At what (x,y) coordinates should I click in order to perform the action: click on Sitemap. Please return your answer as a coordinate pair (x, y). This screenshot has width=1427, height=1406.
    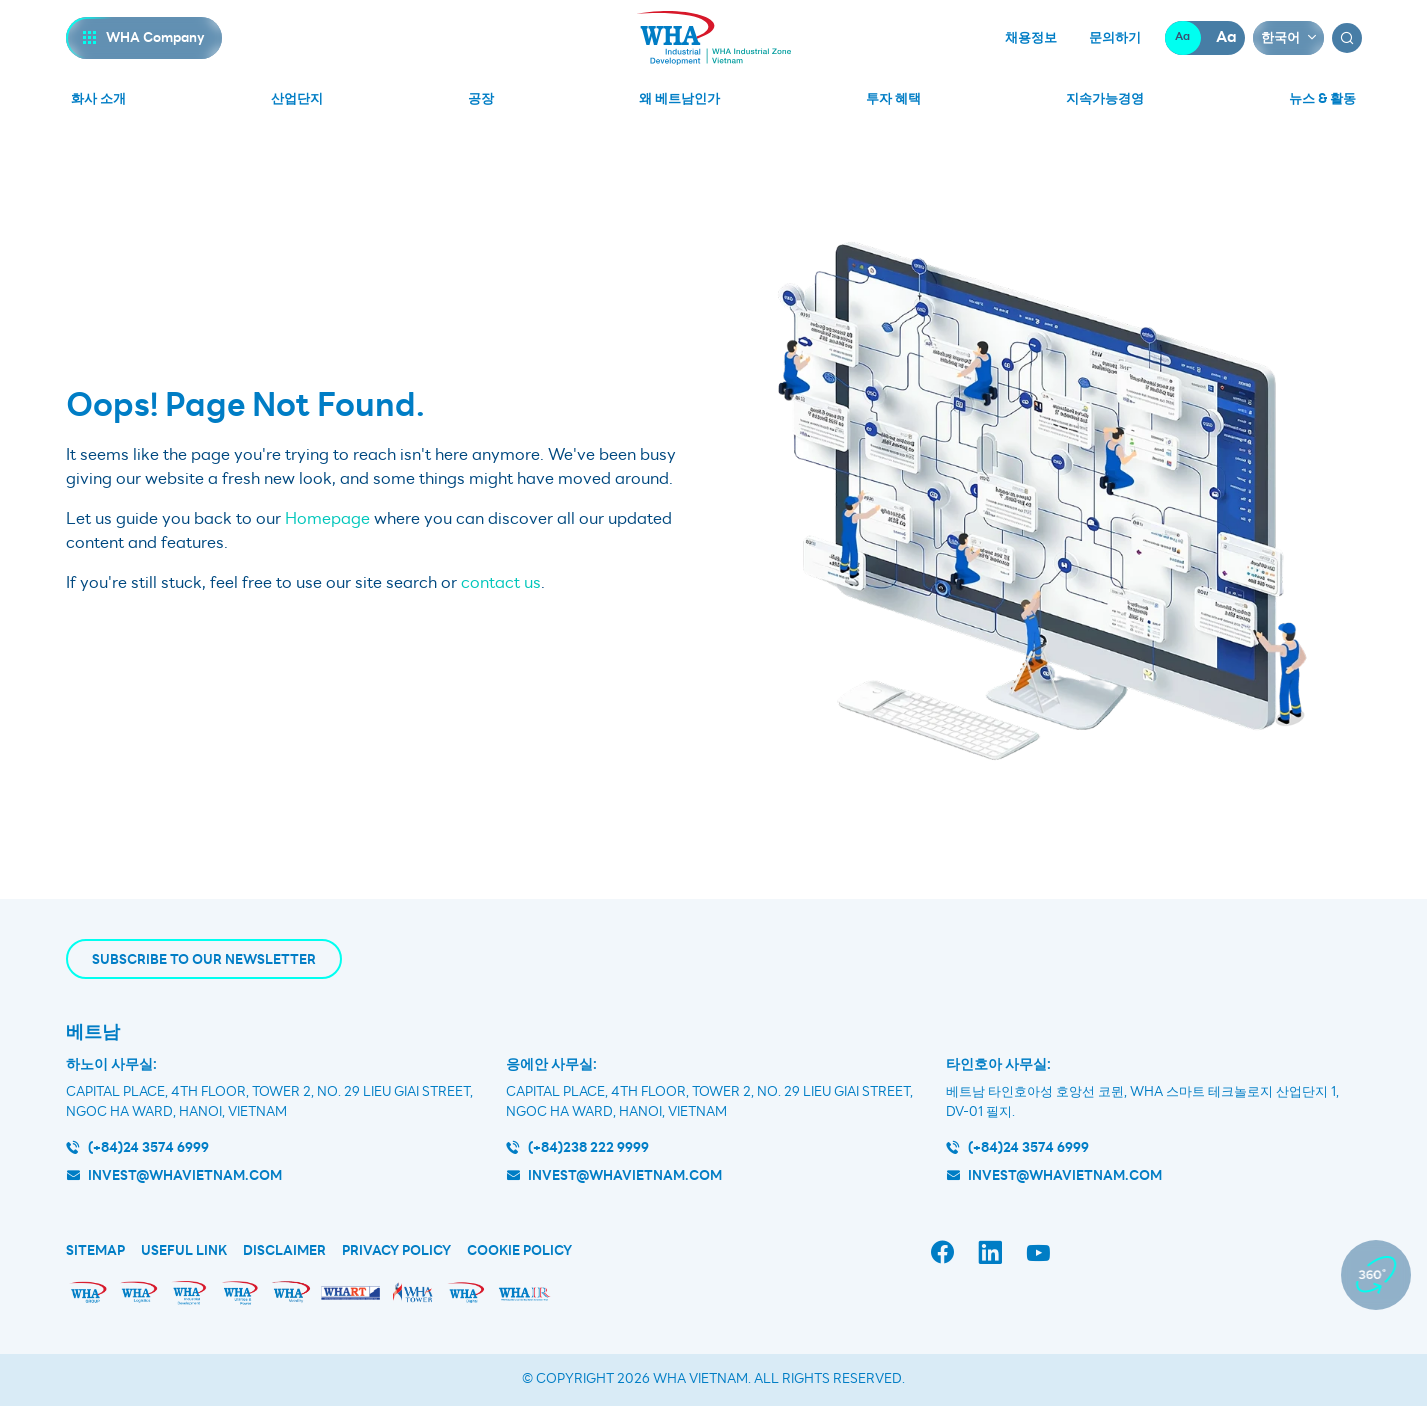
    Looking at the image, I should click on (95, 1251).